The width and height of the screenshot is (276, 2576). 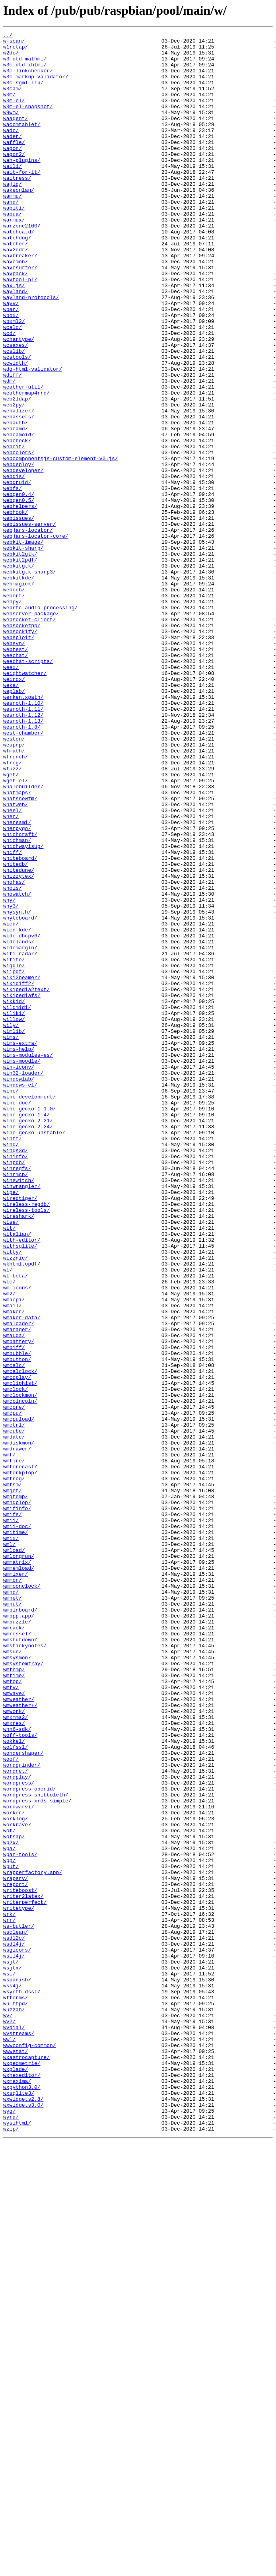 I want to click on weechat/, so click(x=15, y=780).